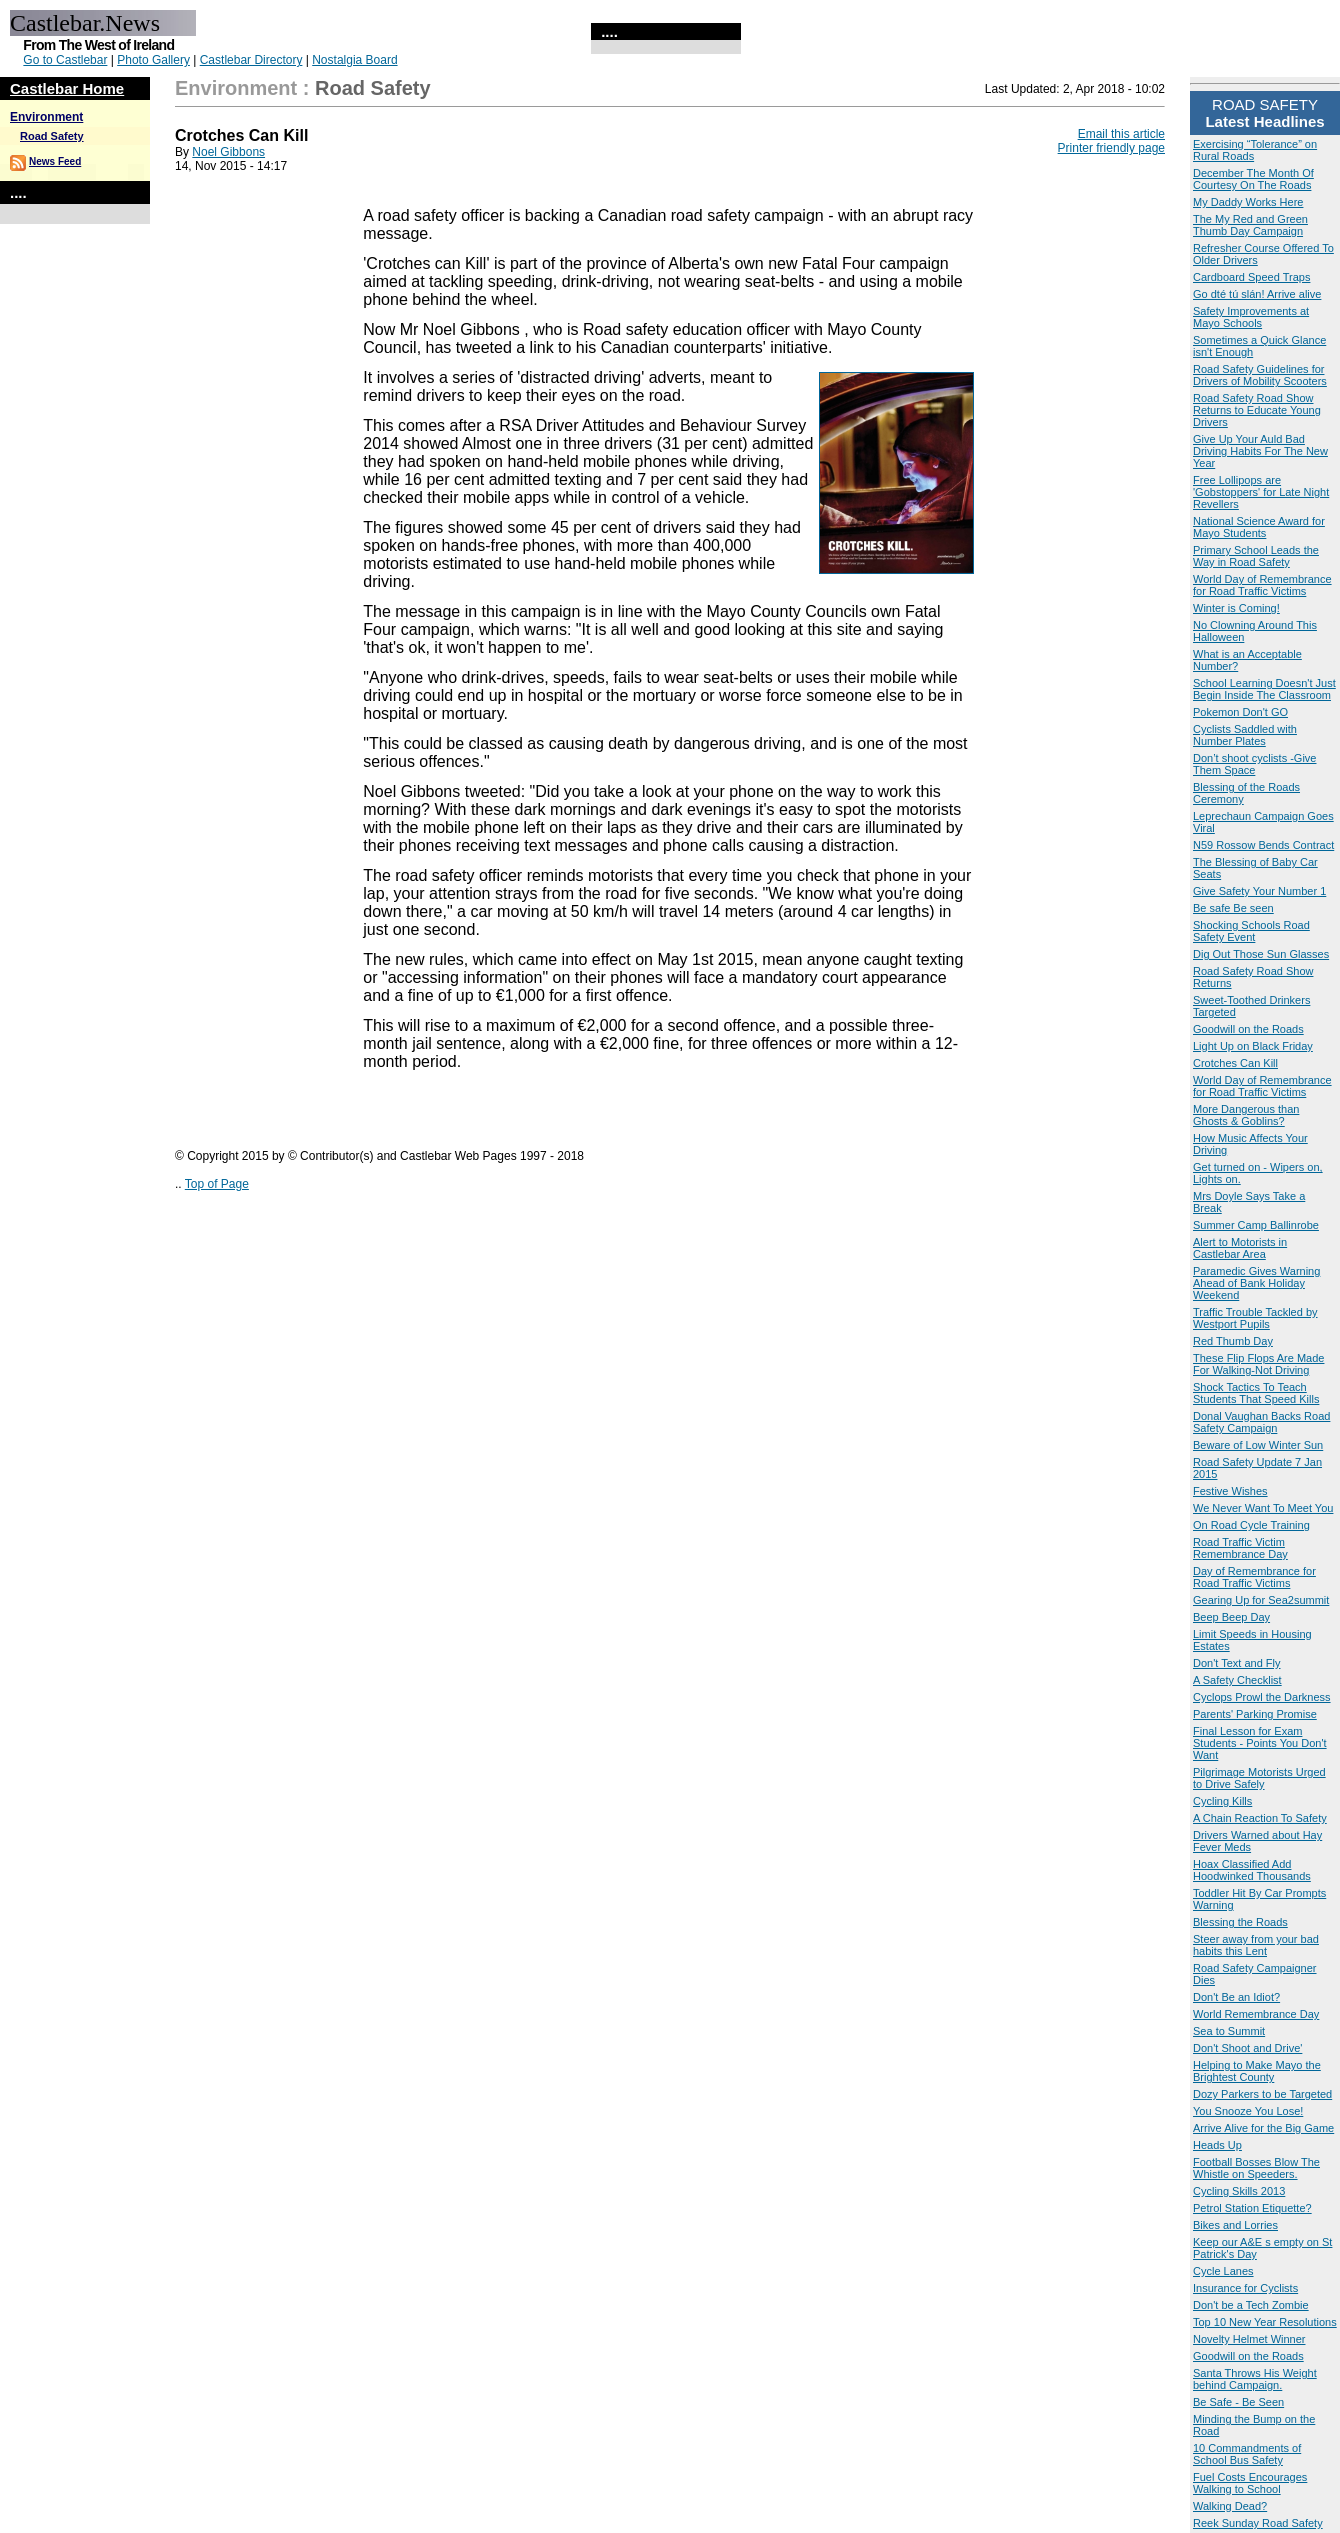 The width and height of the screenshot is (1340, 2533). What do you see at coordinates (1254, 764) in the screenshot?
I see `Don’t shoot cyclists -Give Them Space` at bounding box center [1254, 764].